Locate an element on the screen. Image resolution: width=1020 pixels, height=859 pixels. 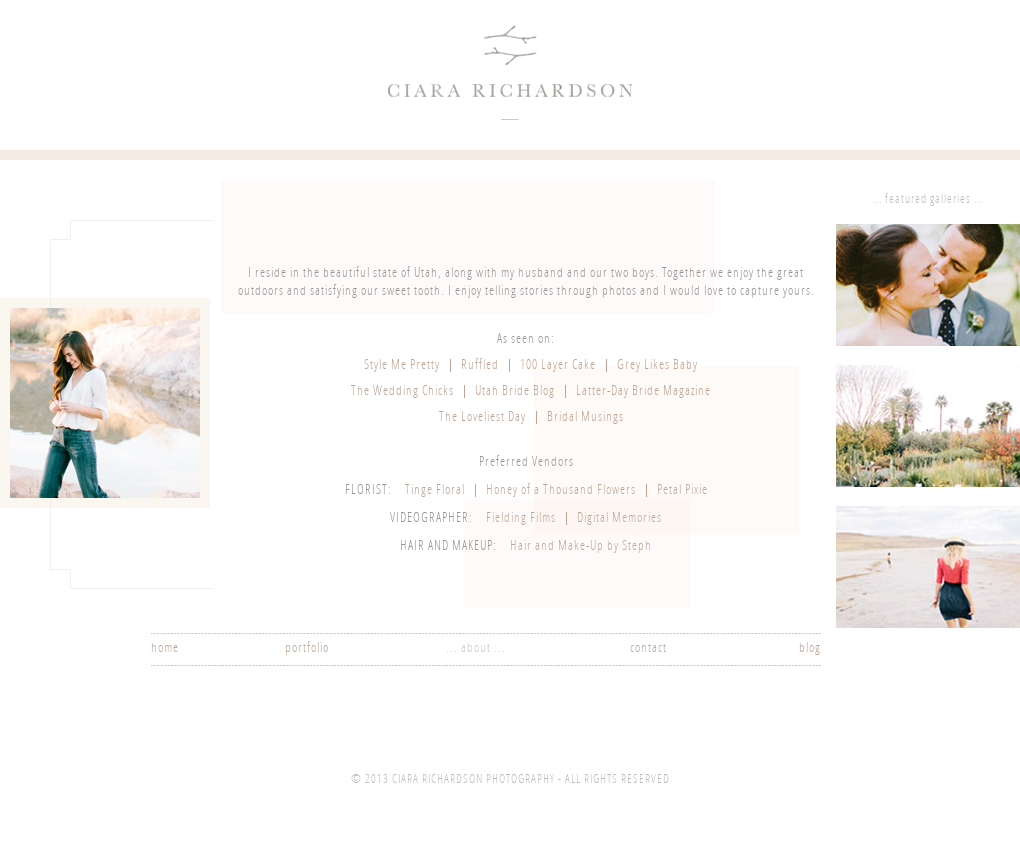
home is located at coordinates (165, 648).